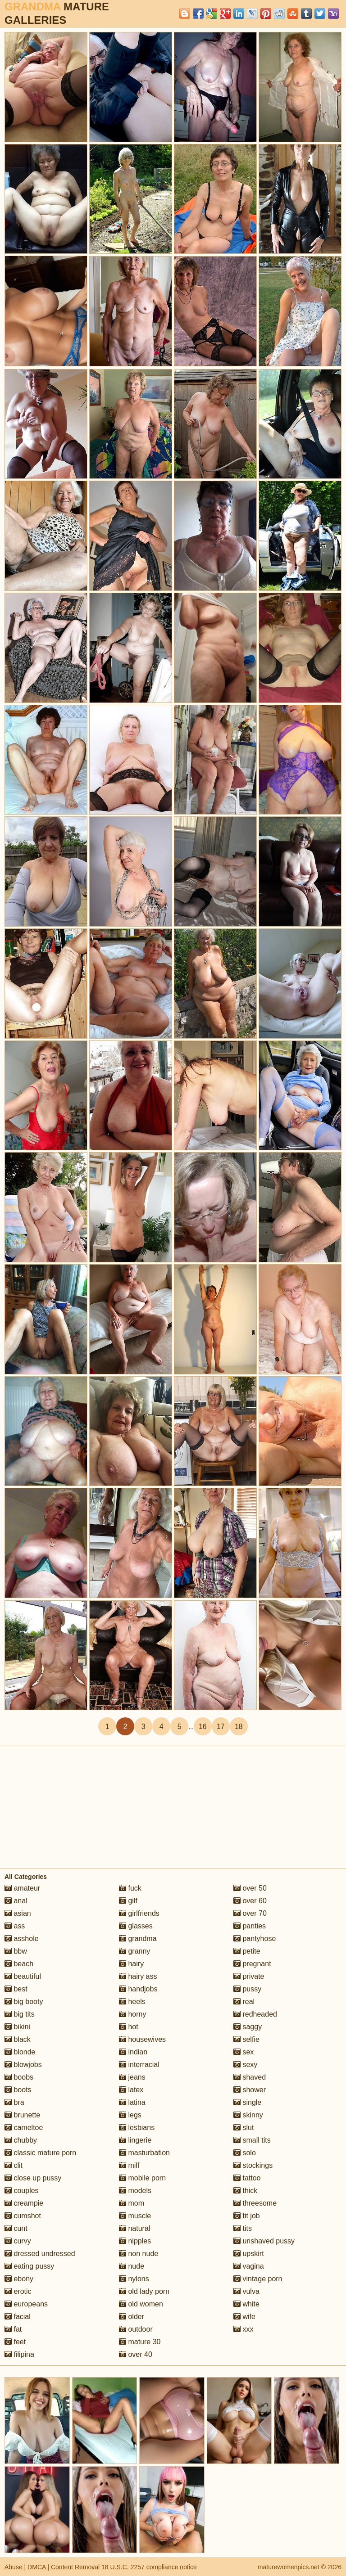 This screenshot has width=346, height=2576. I want to click on shower, so click(249, 2090).